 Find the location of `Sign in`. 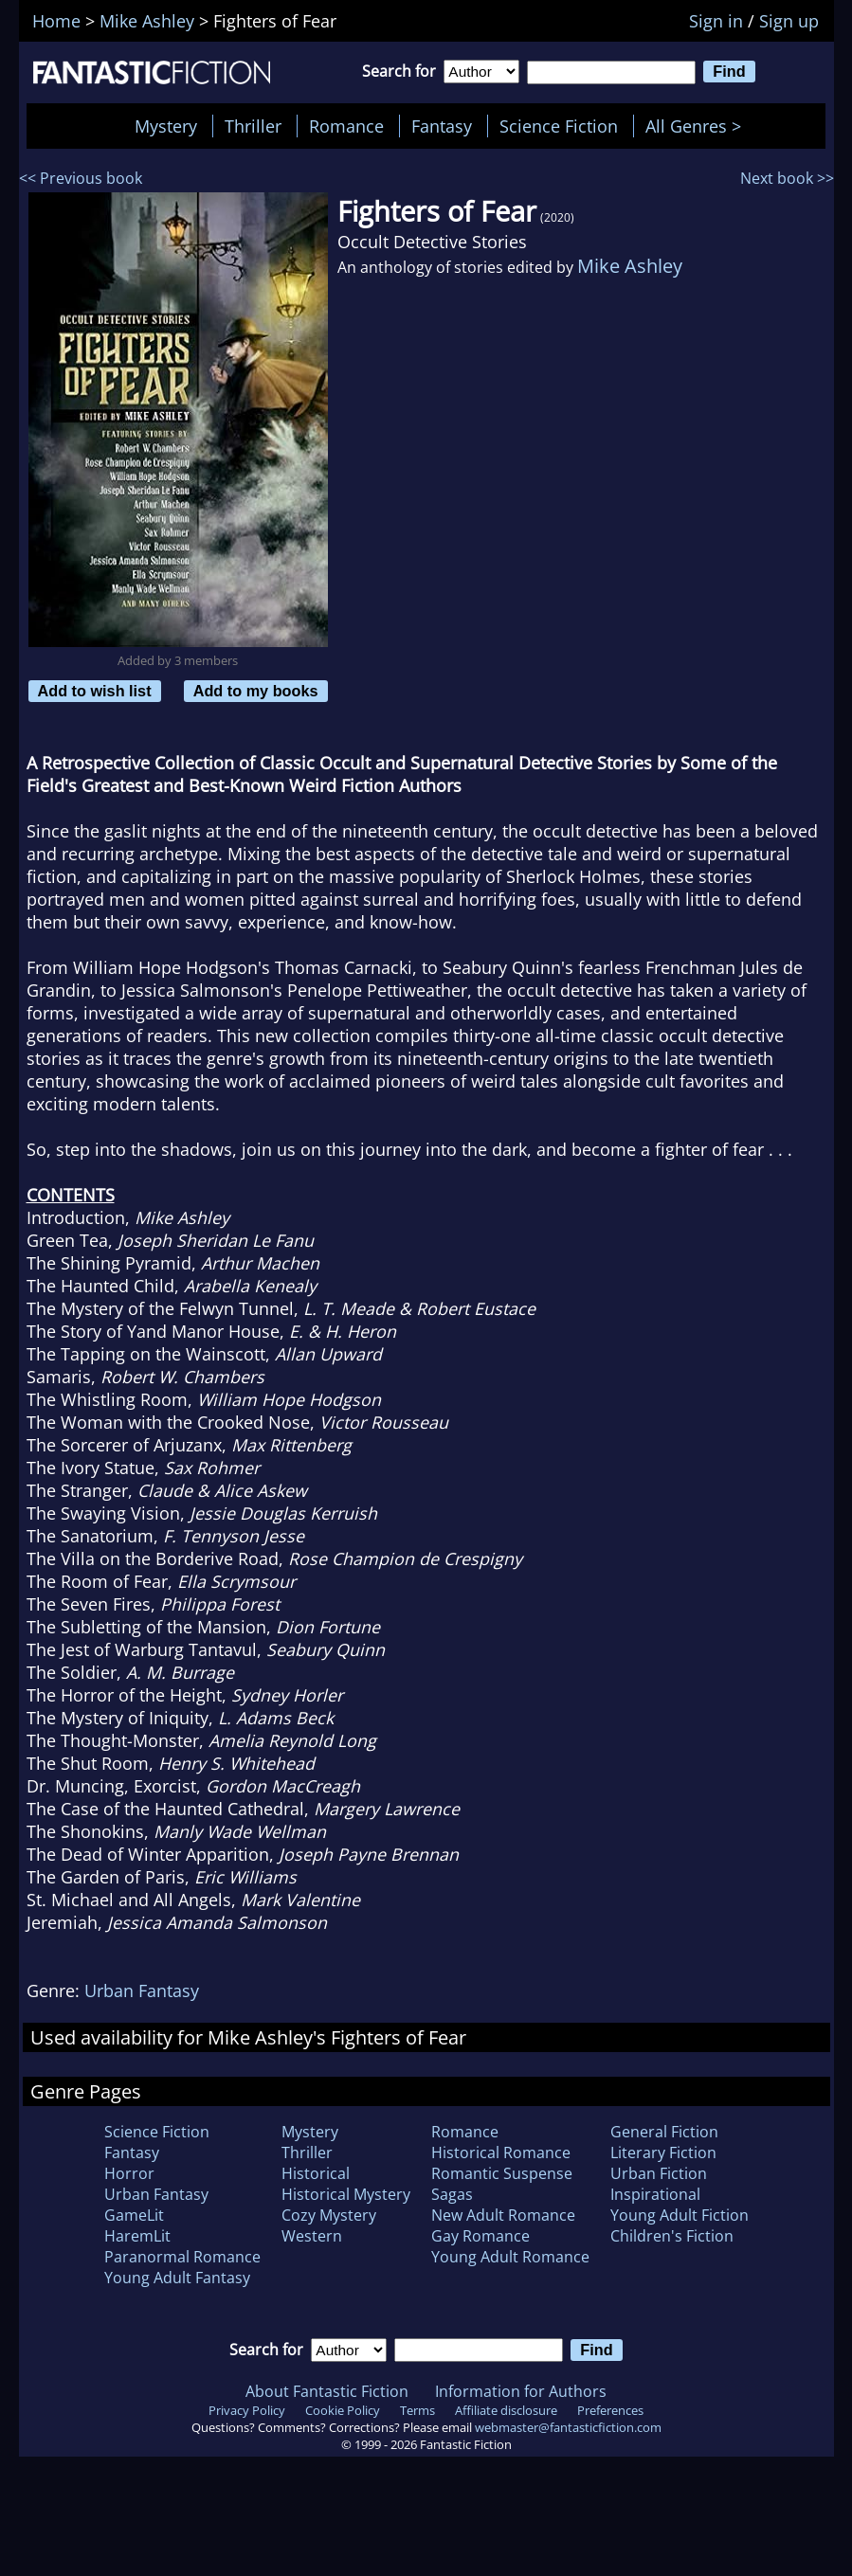

Sign in is located at coordinates (716, 20).